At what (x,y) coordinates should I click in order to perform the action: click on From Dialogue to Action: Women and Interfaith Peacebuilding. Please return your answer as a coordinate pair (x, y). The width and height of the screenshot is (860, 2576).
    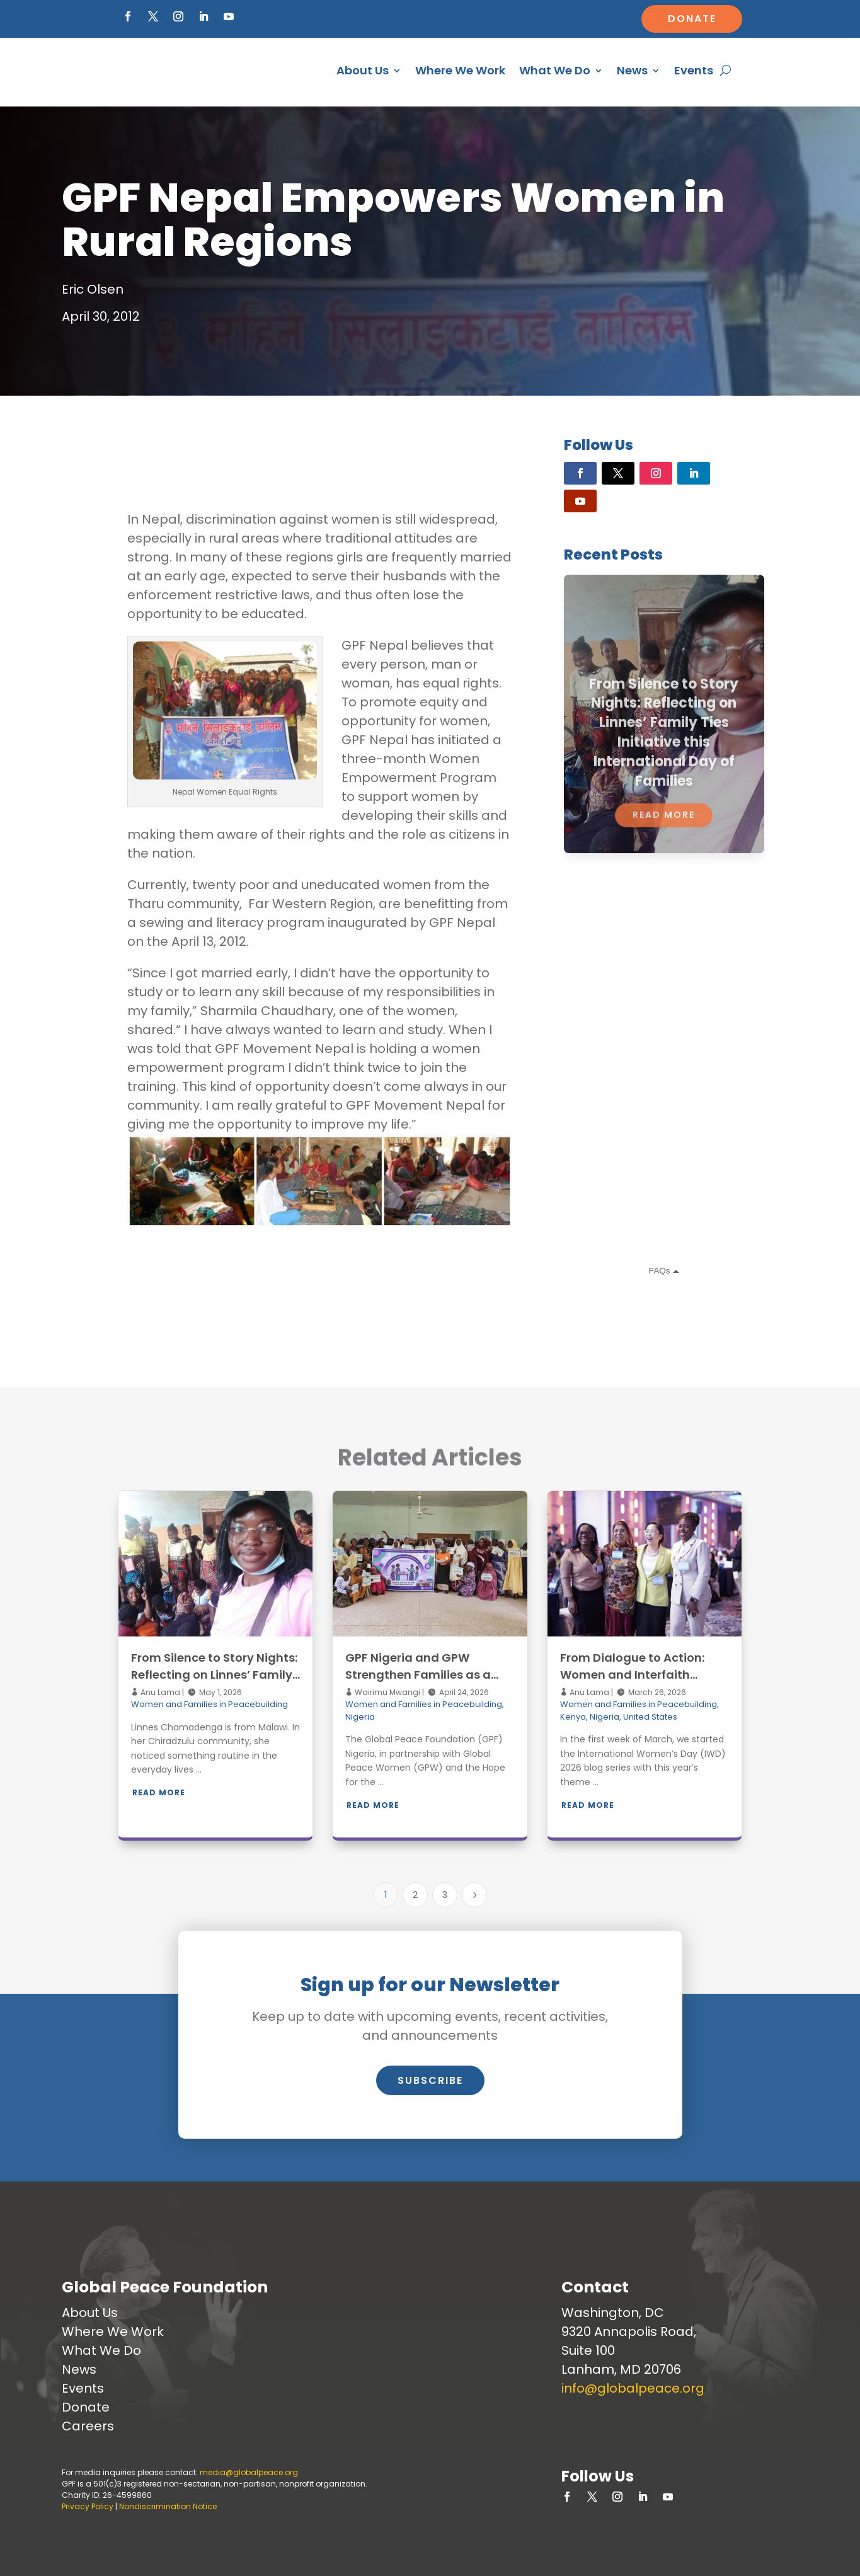
    Looking at the image, I should click on (632, 1674).